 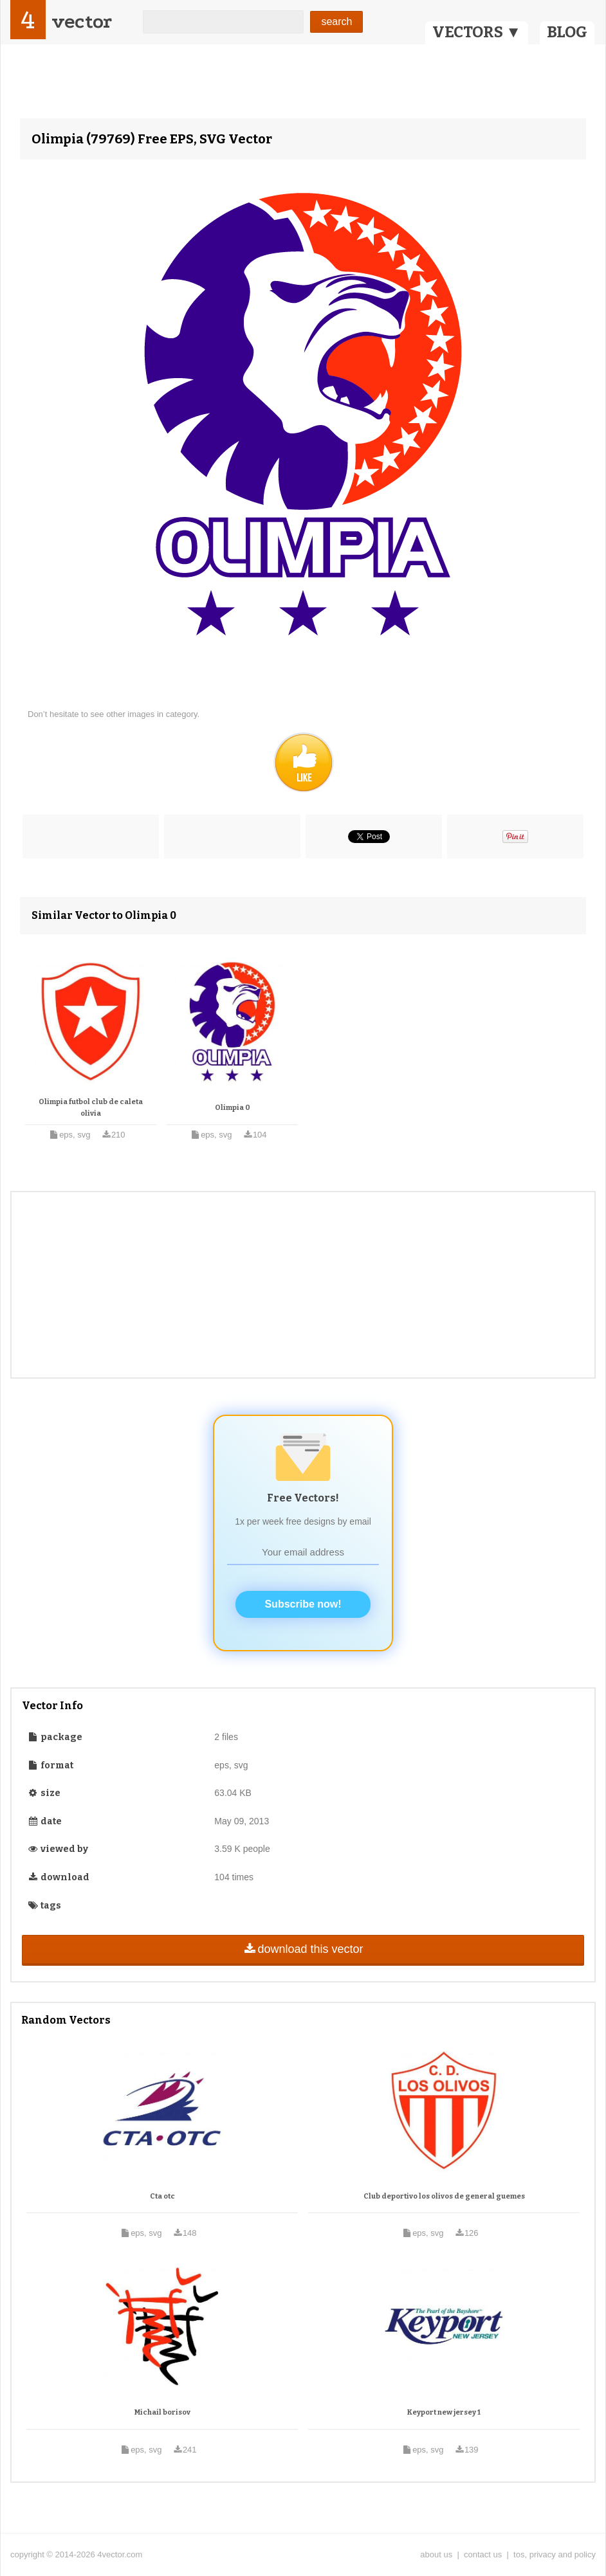 I want to click on Olimpia 0, so click(x=232, y=1107).